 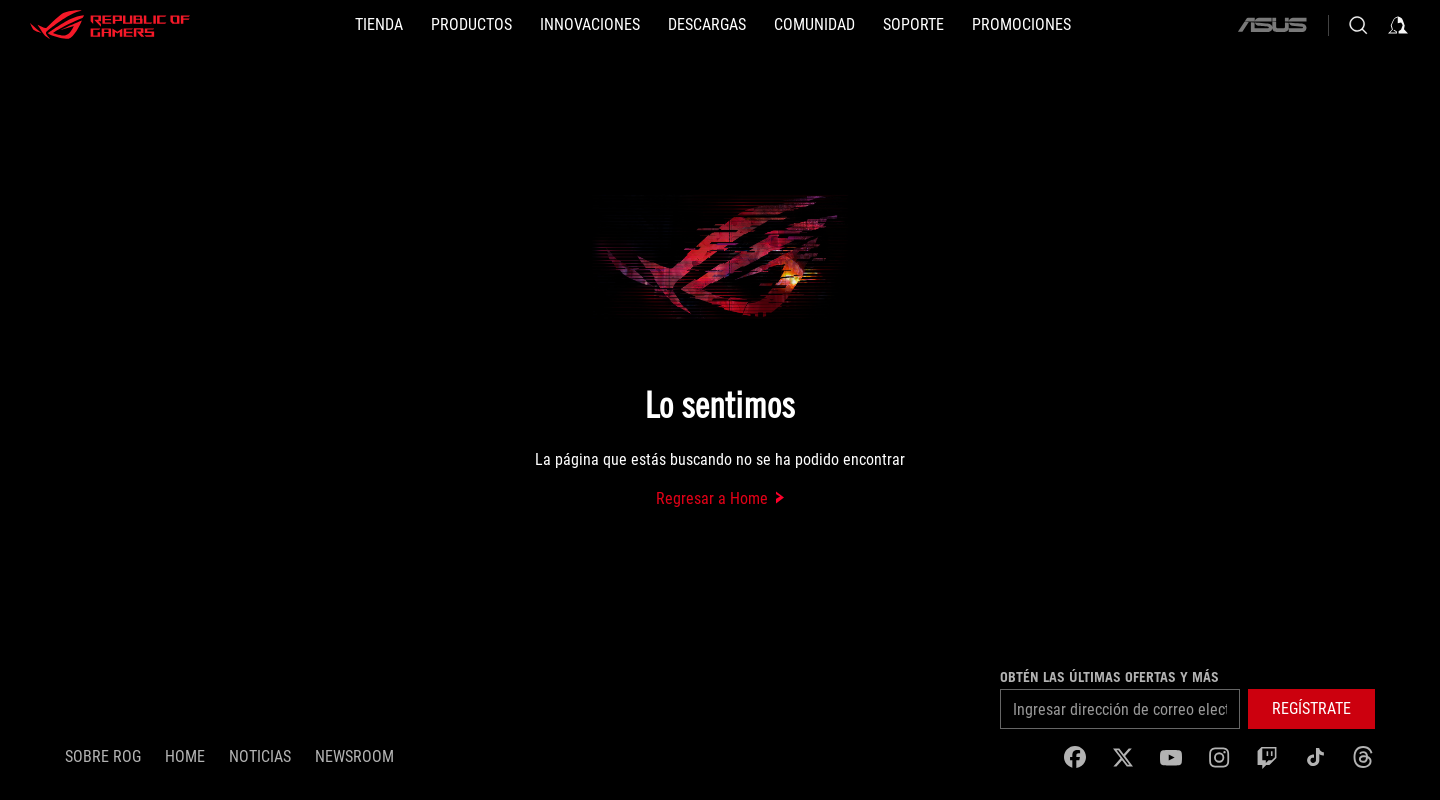 I want to click on Home, so click(x=185, y=756).